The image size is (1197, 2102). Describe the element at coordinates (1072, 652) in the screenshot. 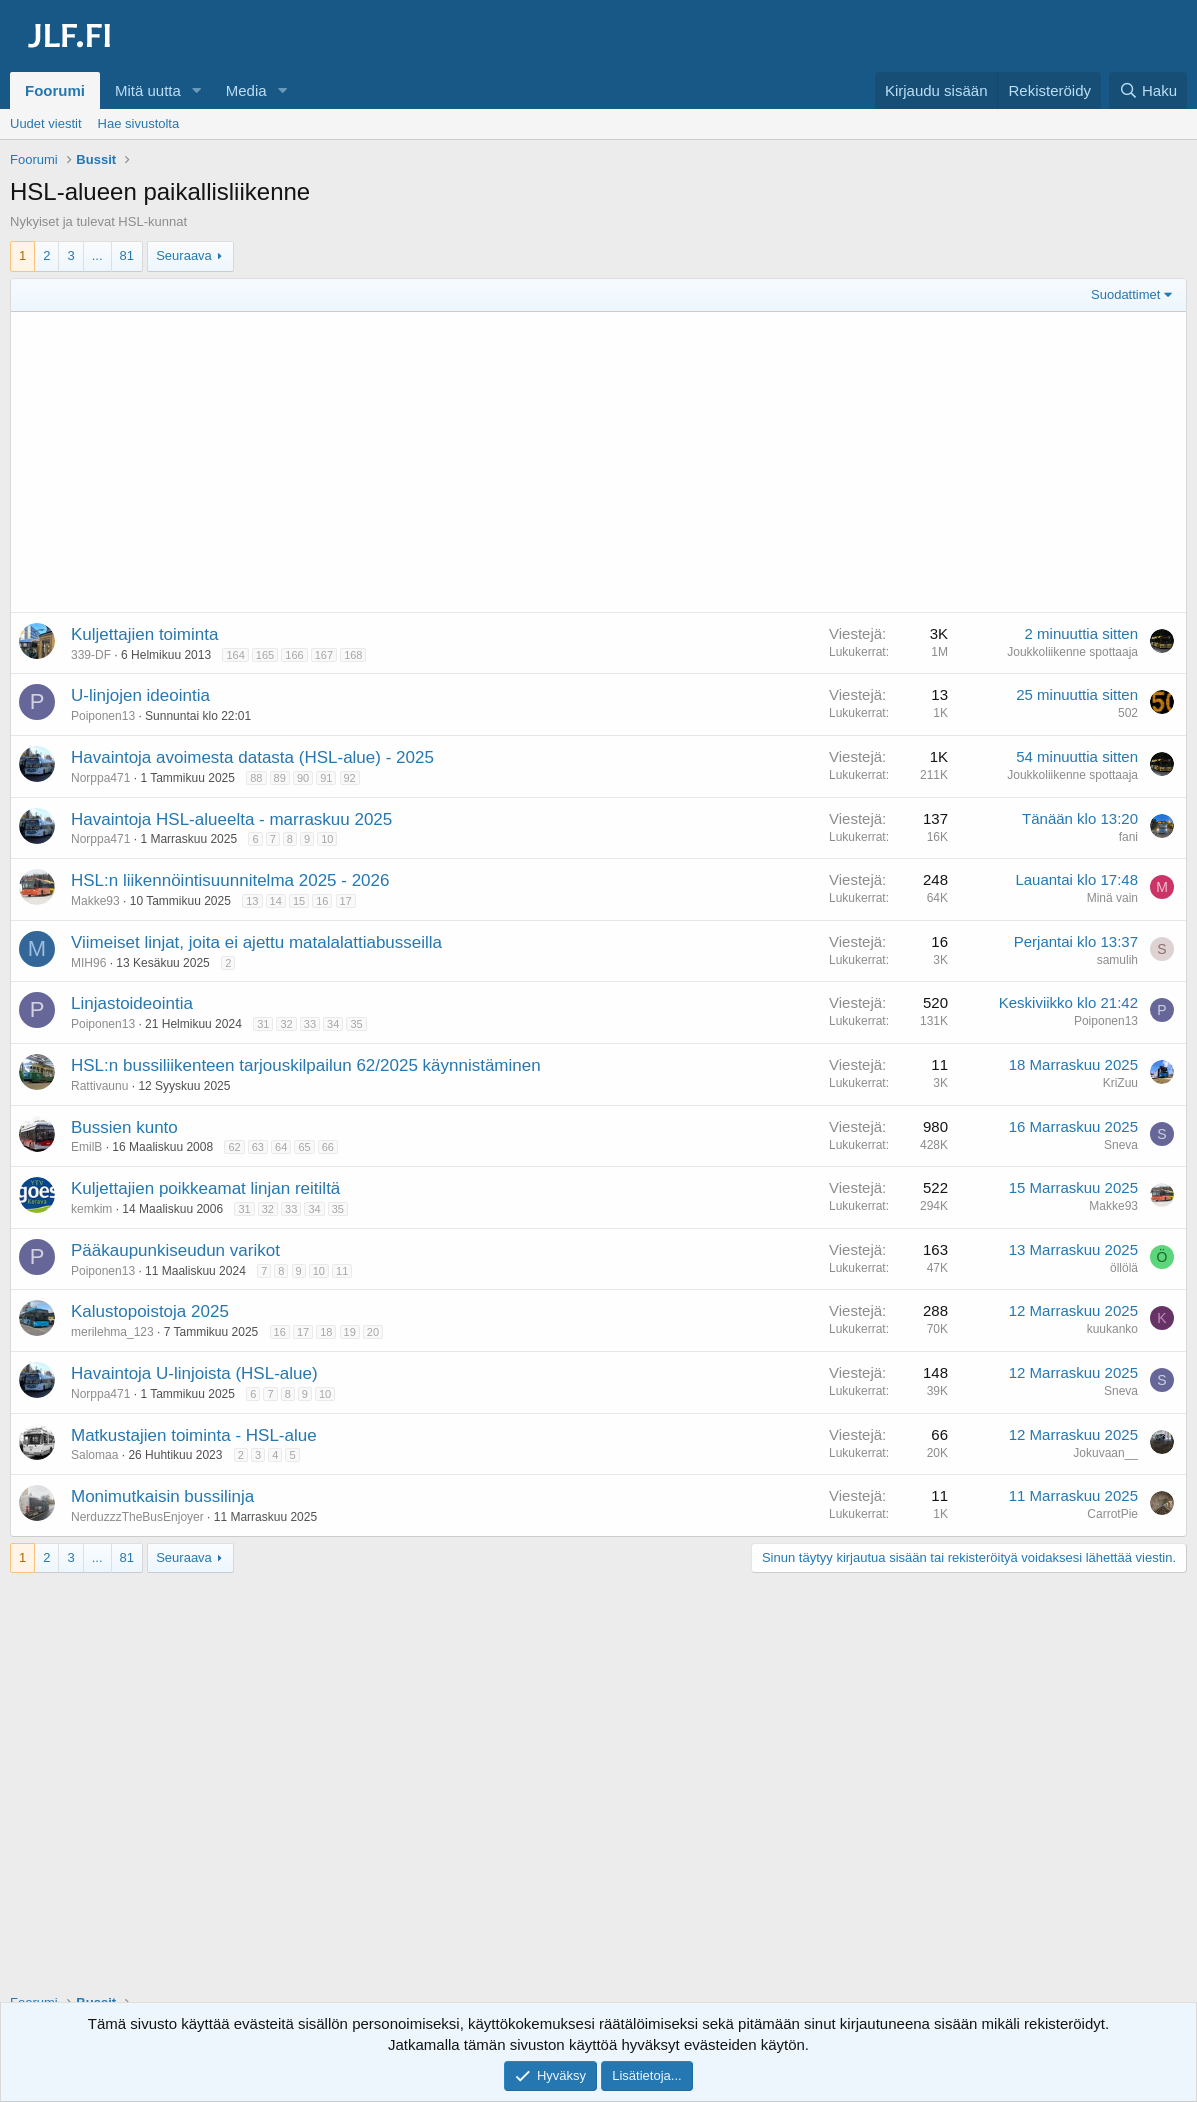

I see `Joukkoliikenne spottaaja` at that location.